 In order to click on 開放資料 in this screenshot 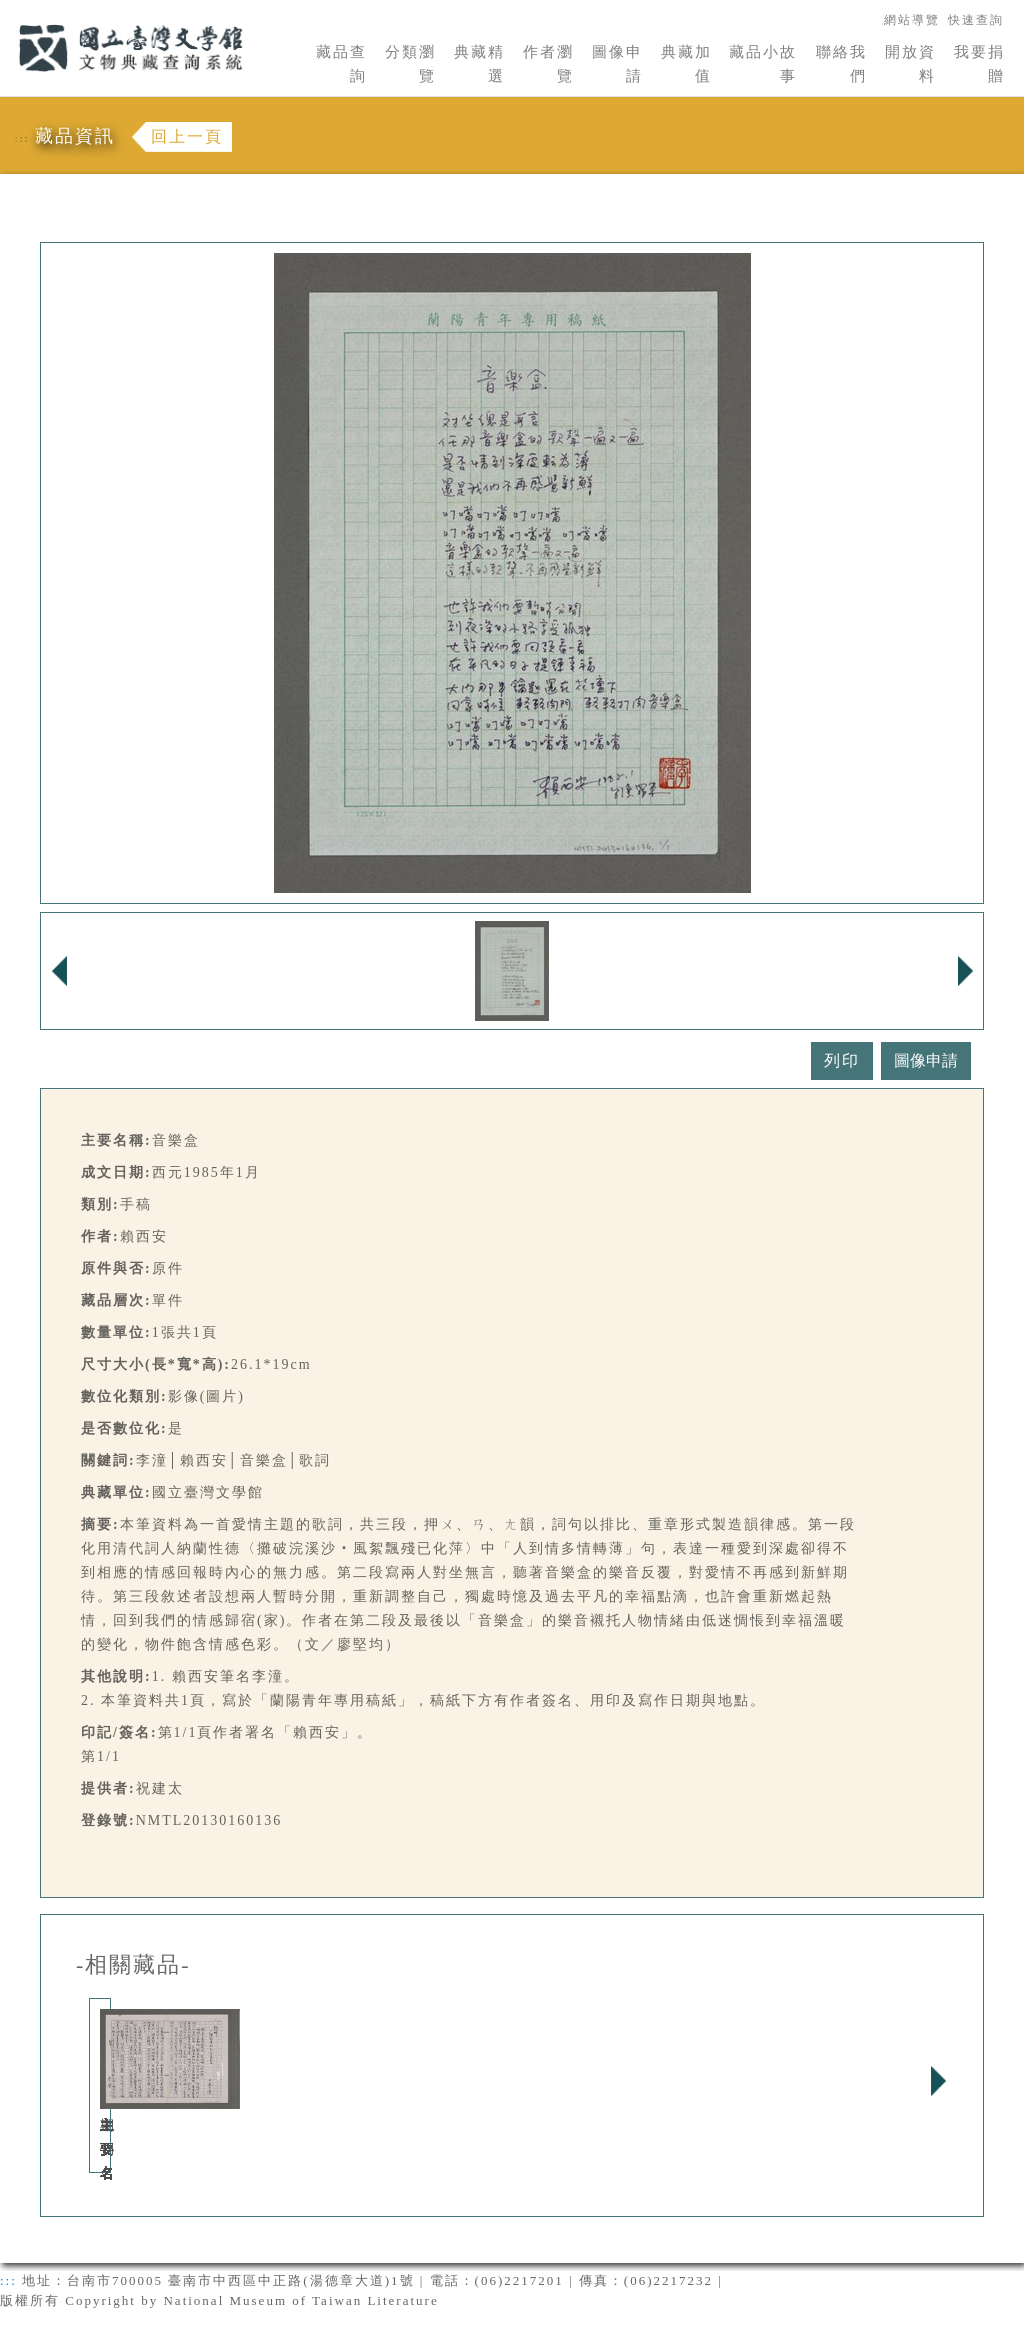, I will do `click(910, 64)`.